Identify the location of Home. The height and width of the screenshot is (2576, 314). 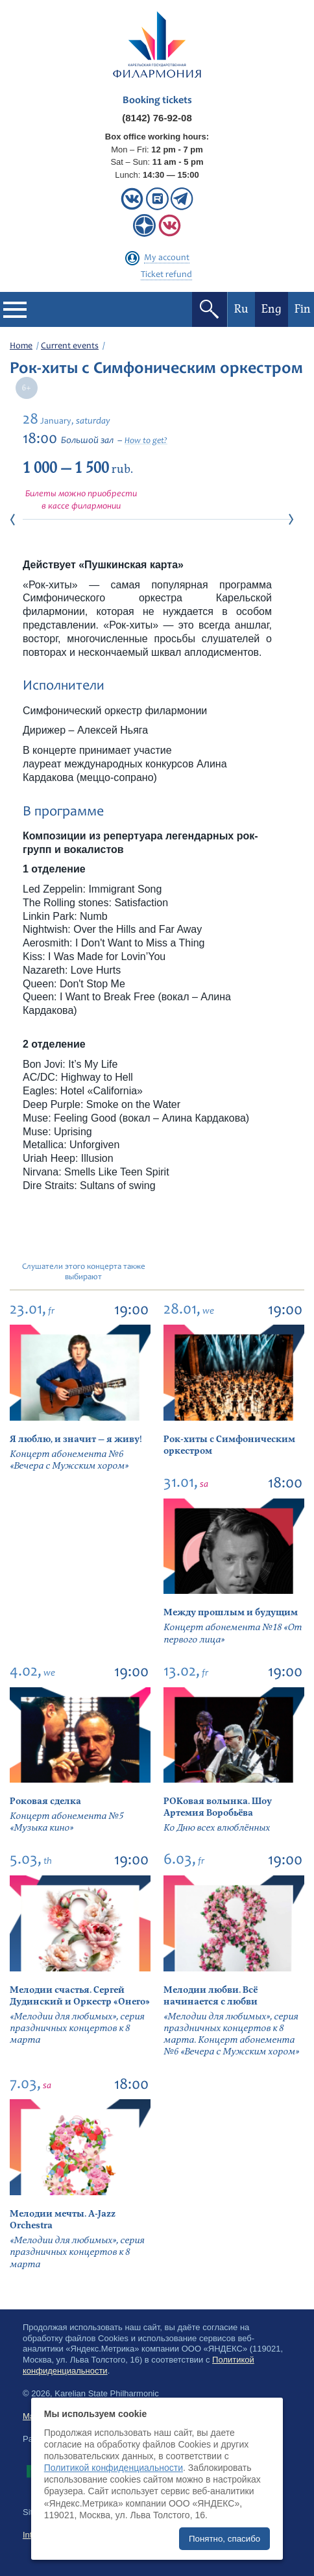
(21, 346).